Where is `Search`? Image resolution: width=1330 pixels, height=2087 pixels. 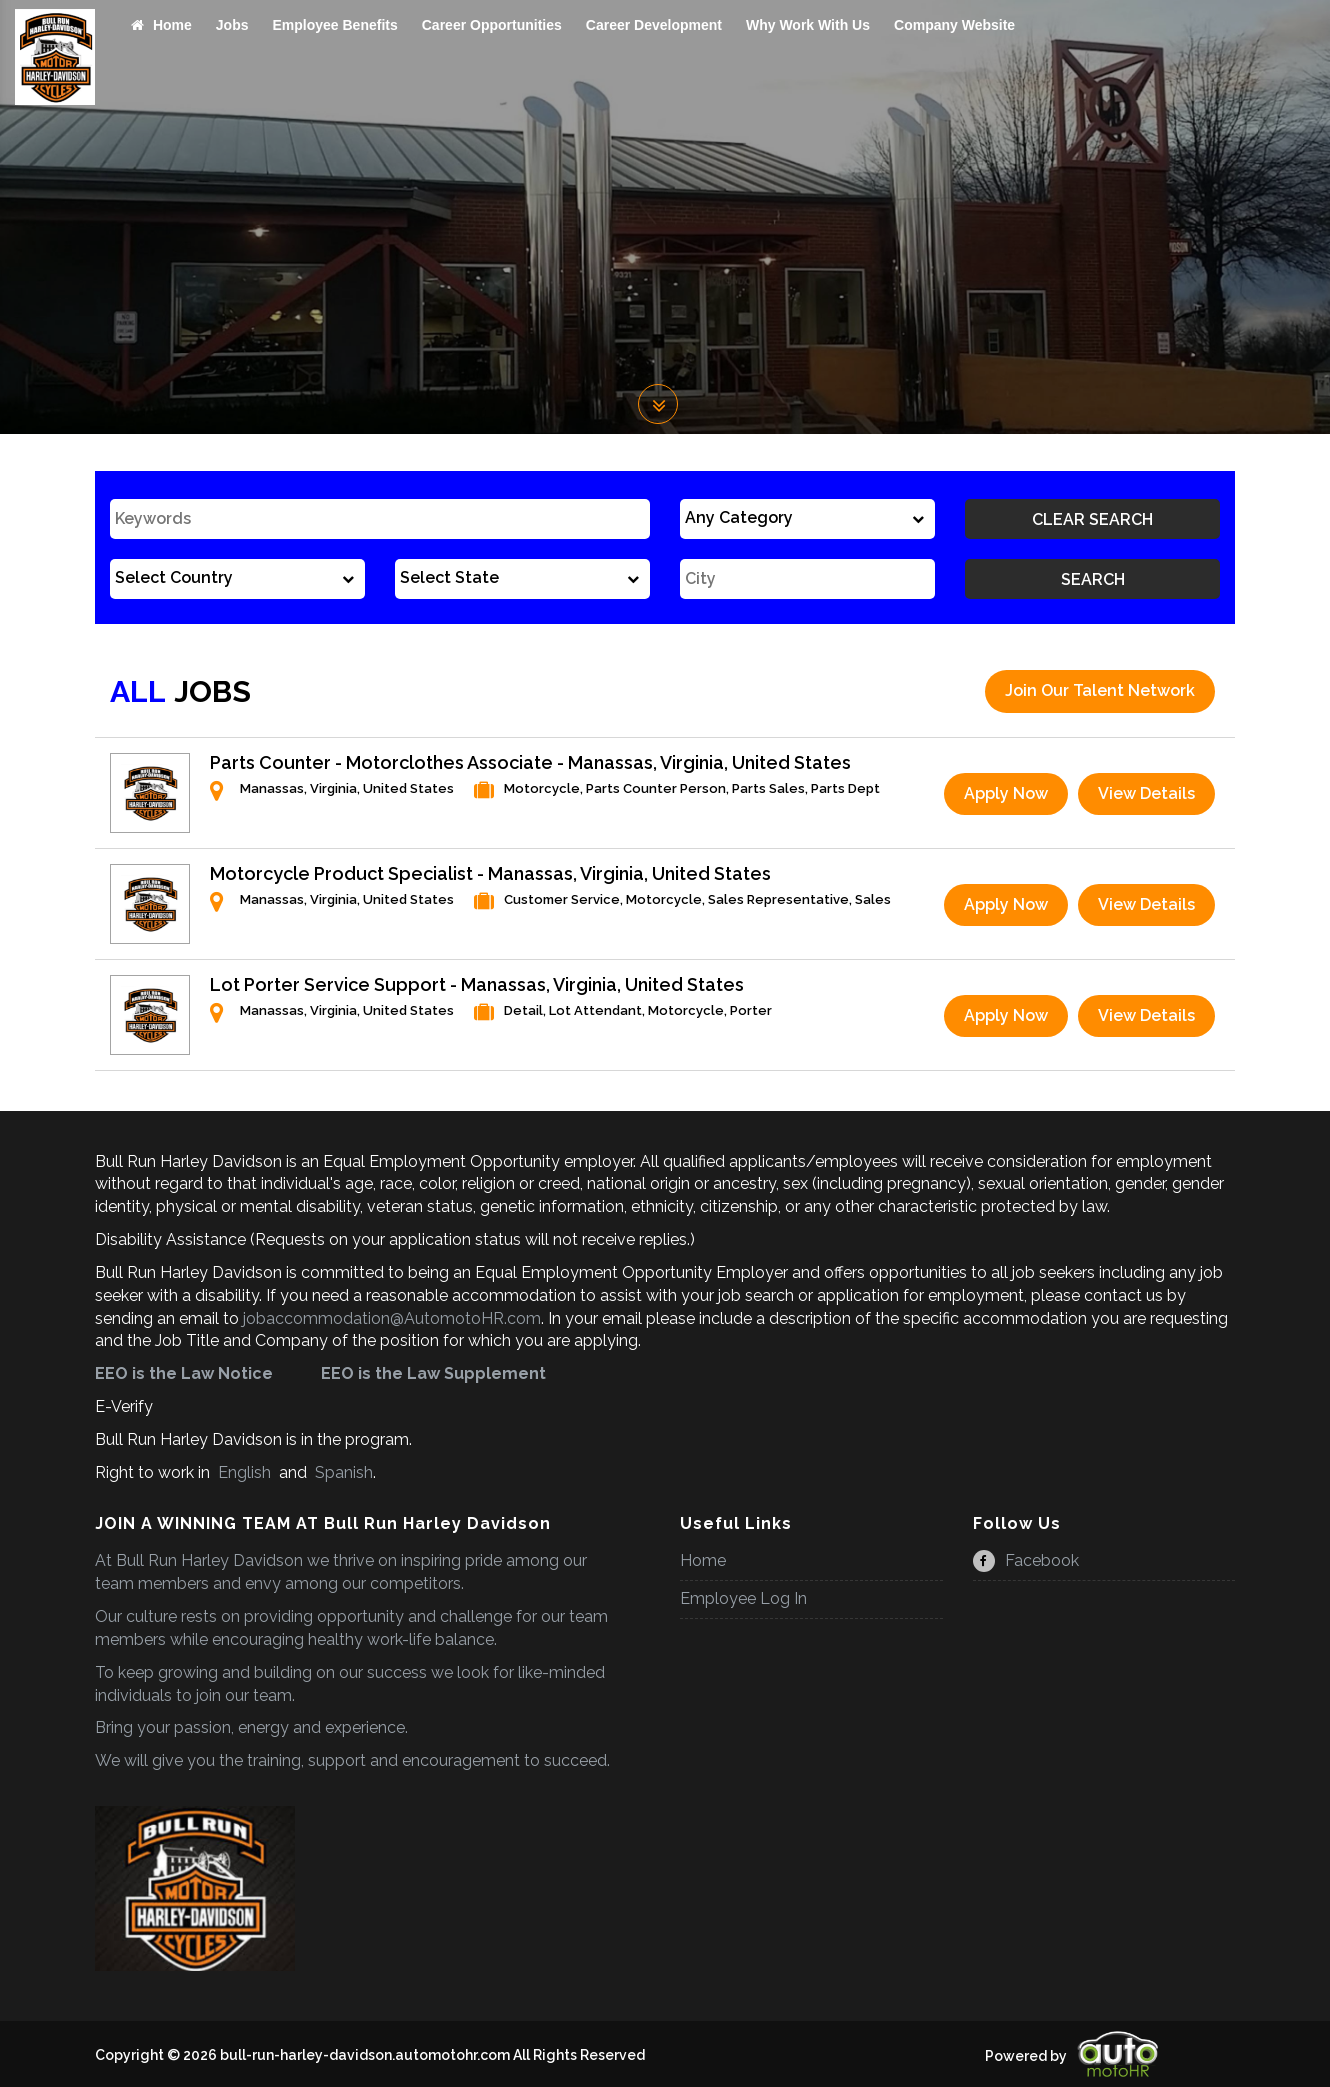 Search is located at coordinates (1093, 579).